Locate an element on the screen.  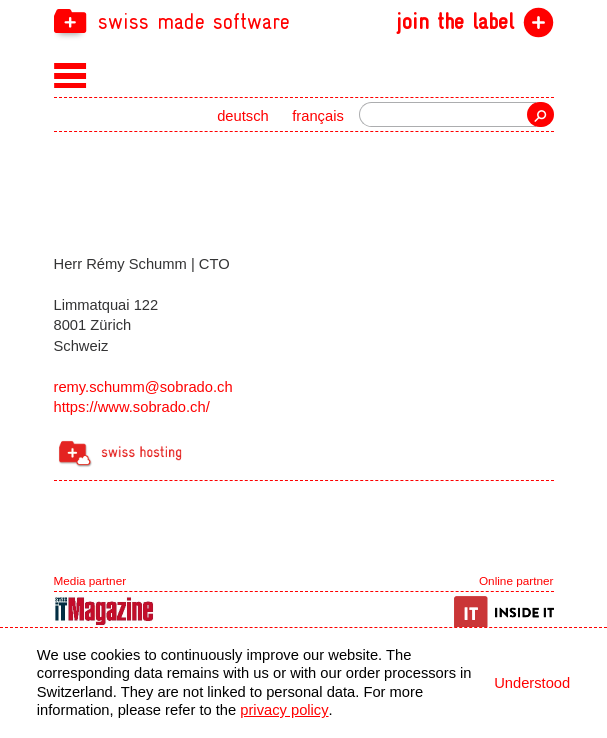
https://www.sobrado.ch/ is located at coordinates (132, 407).